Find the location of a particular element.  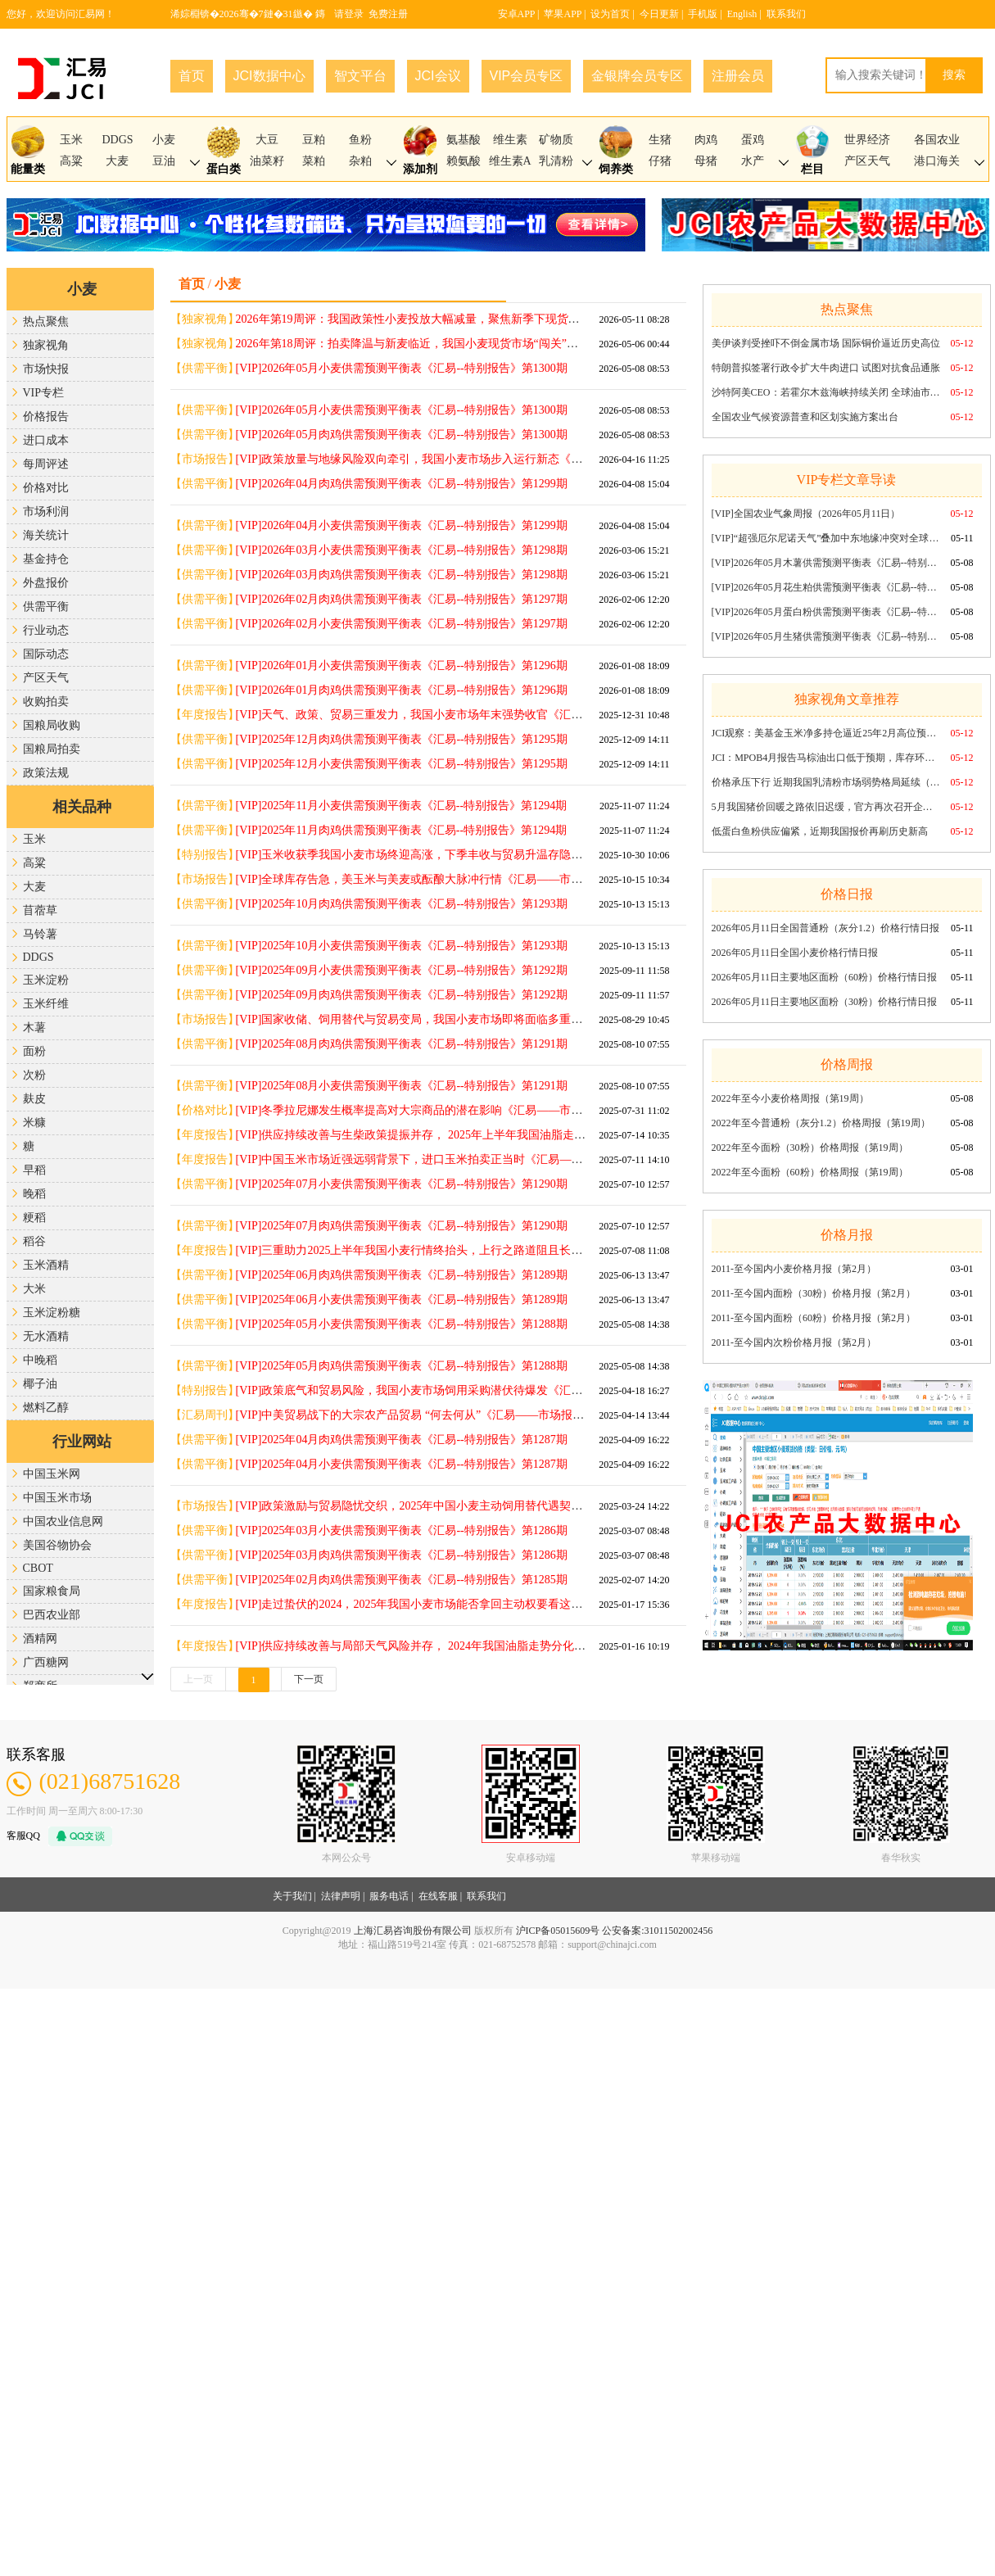

[VIP]“超强厄尔尼诺天气”叠加中东地缘冲突对全球谷物市场的“潜在”影响《汇易——市场报告》第1721期 is located at coordinates (826, 538).